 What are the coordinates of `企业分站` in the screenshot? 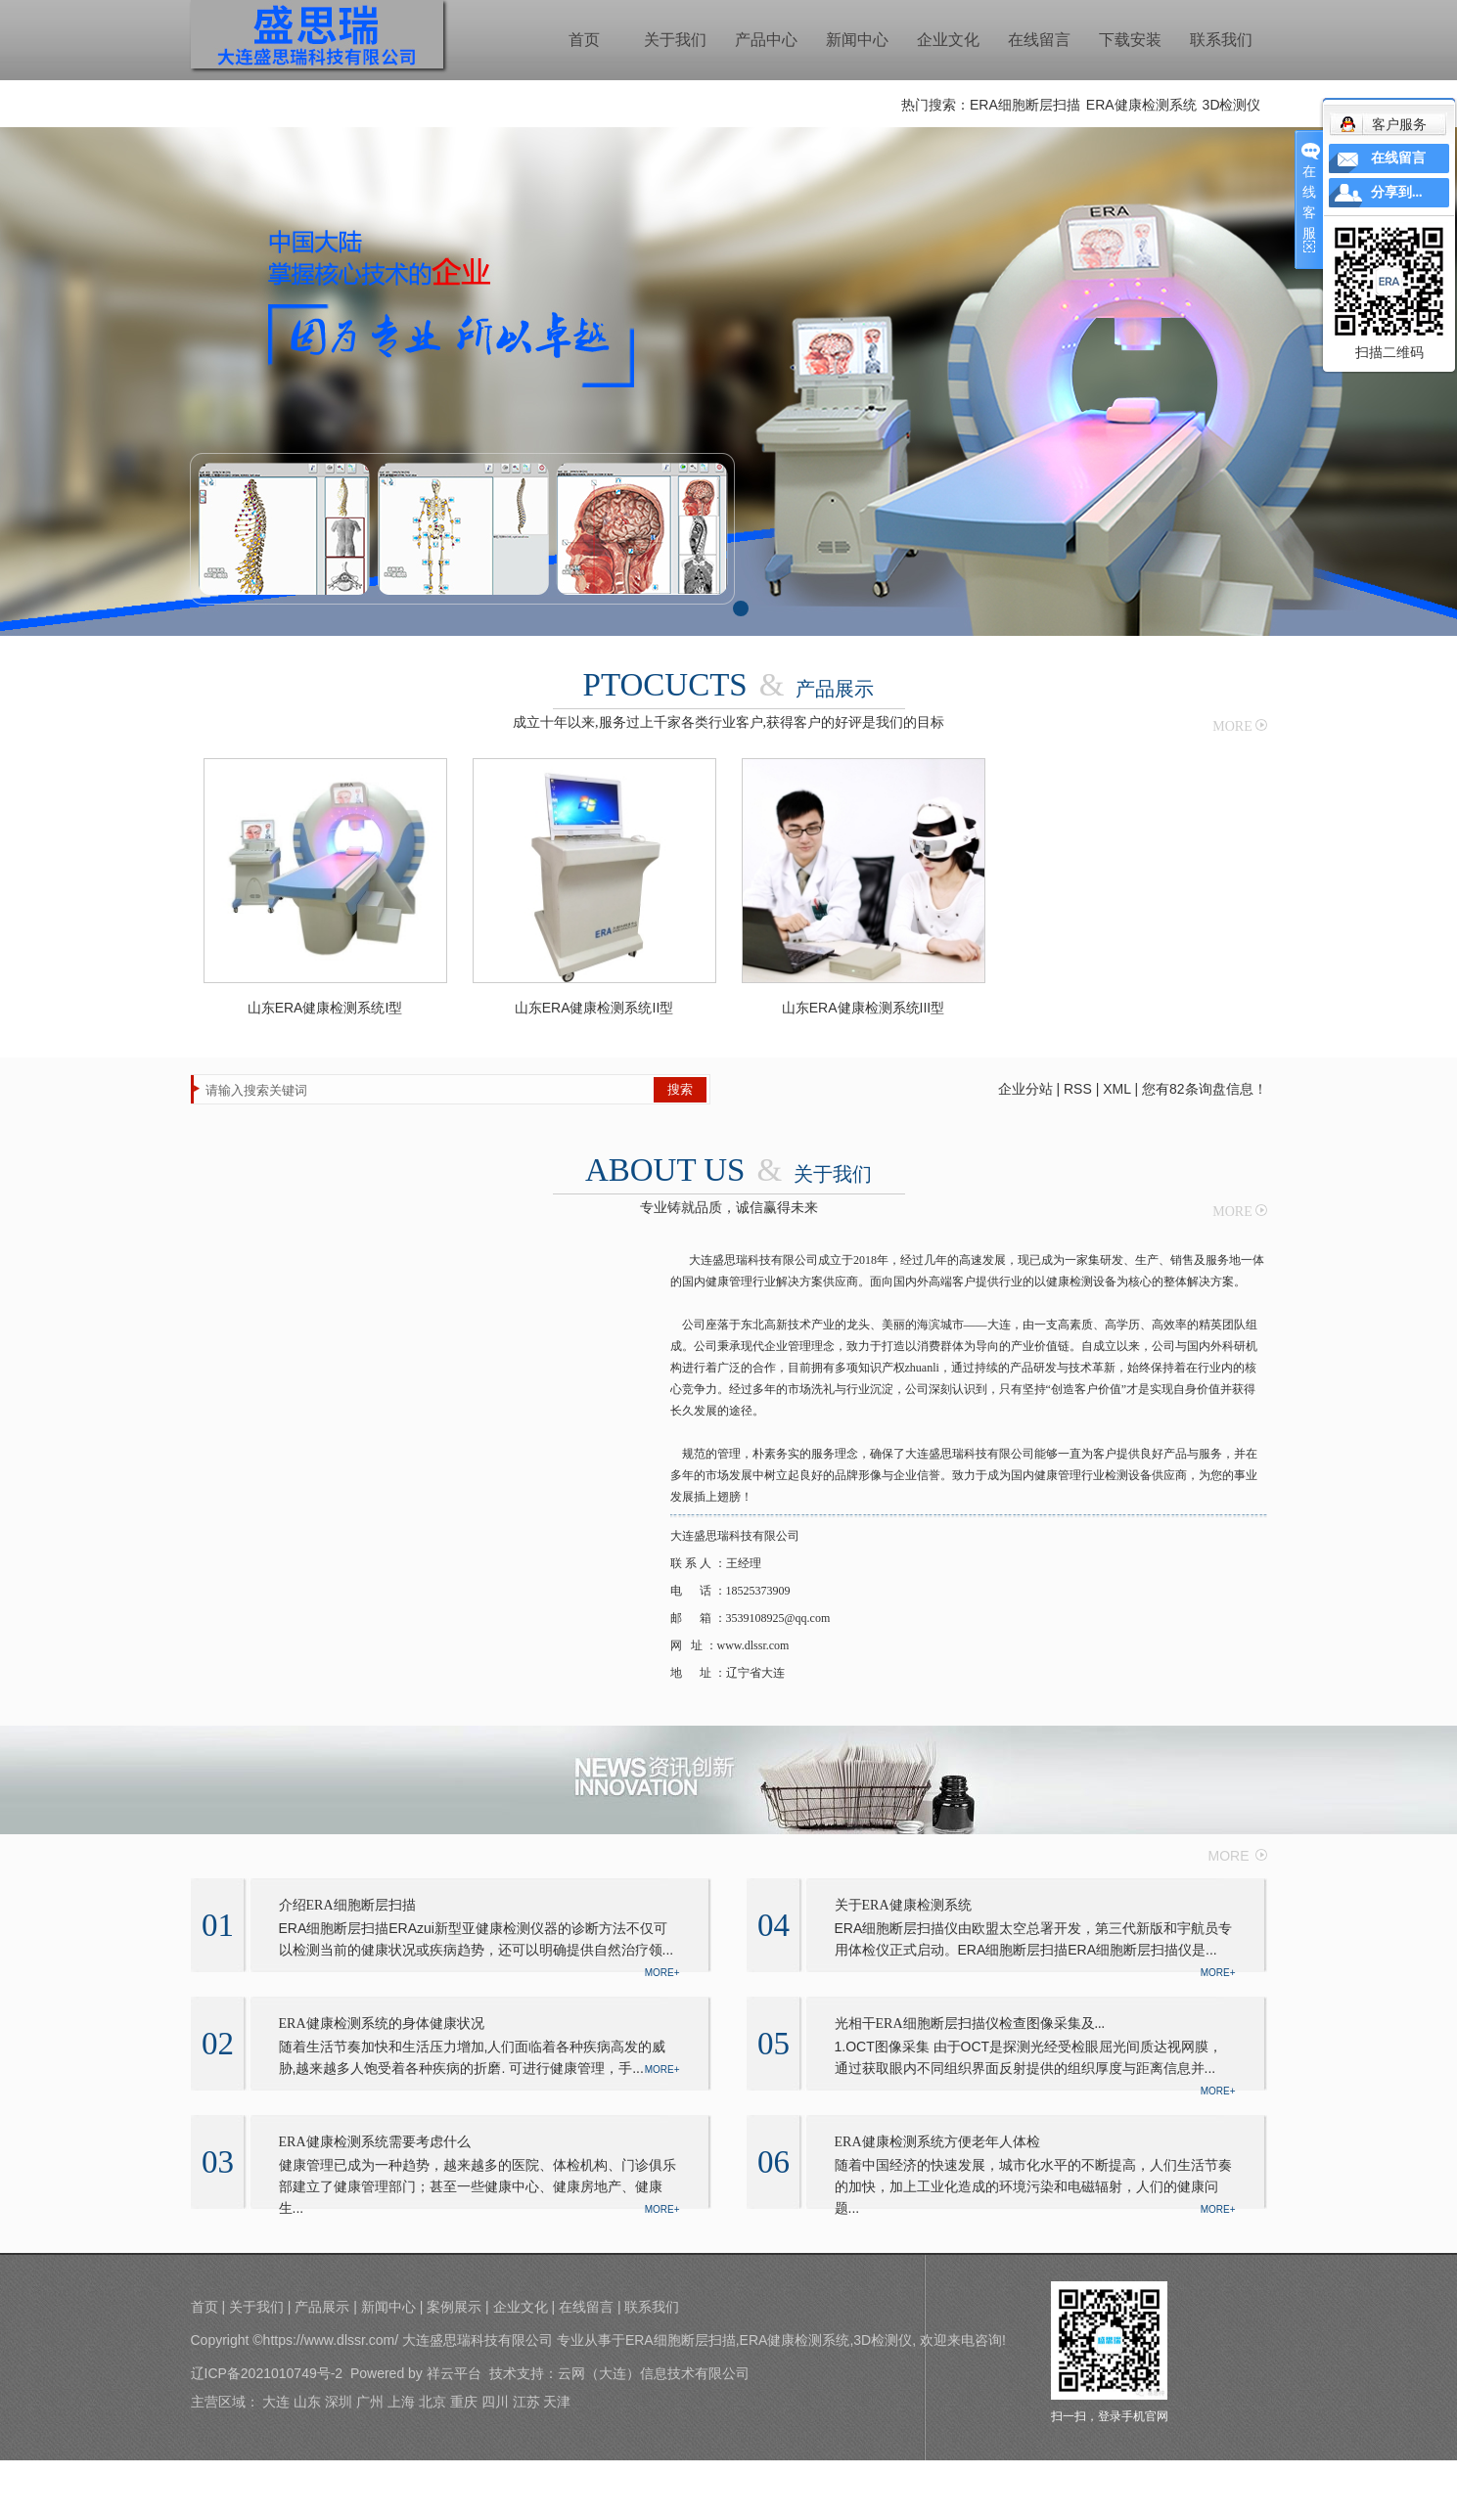 It's located at (1025, 1089).